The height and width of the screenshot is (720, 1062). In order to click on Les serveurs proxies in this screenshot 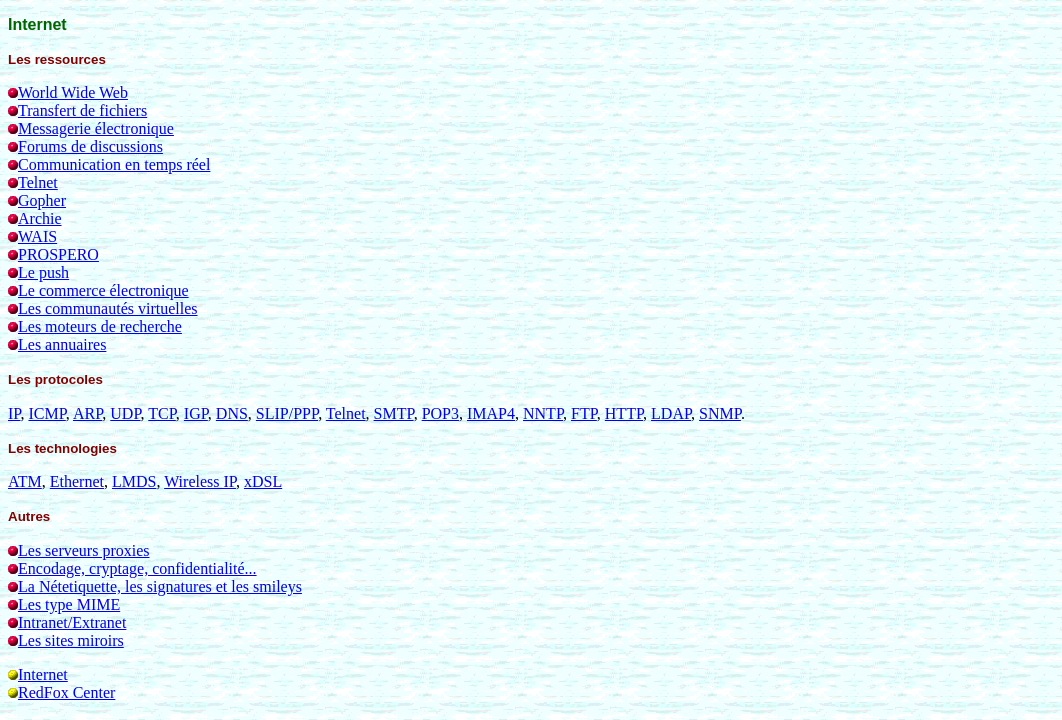, I will do `click(84, 550)`.